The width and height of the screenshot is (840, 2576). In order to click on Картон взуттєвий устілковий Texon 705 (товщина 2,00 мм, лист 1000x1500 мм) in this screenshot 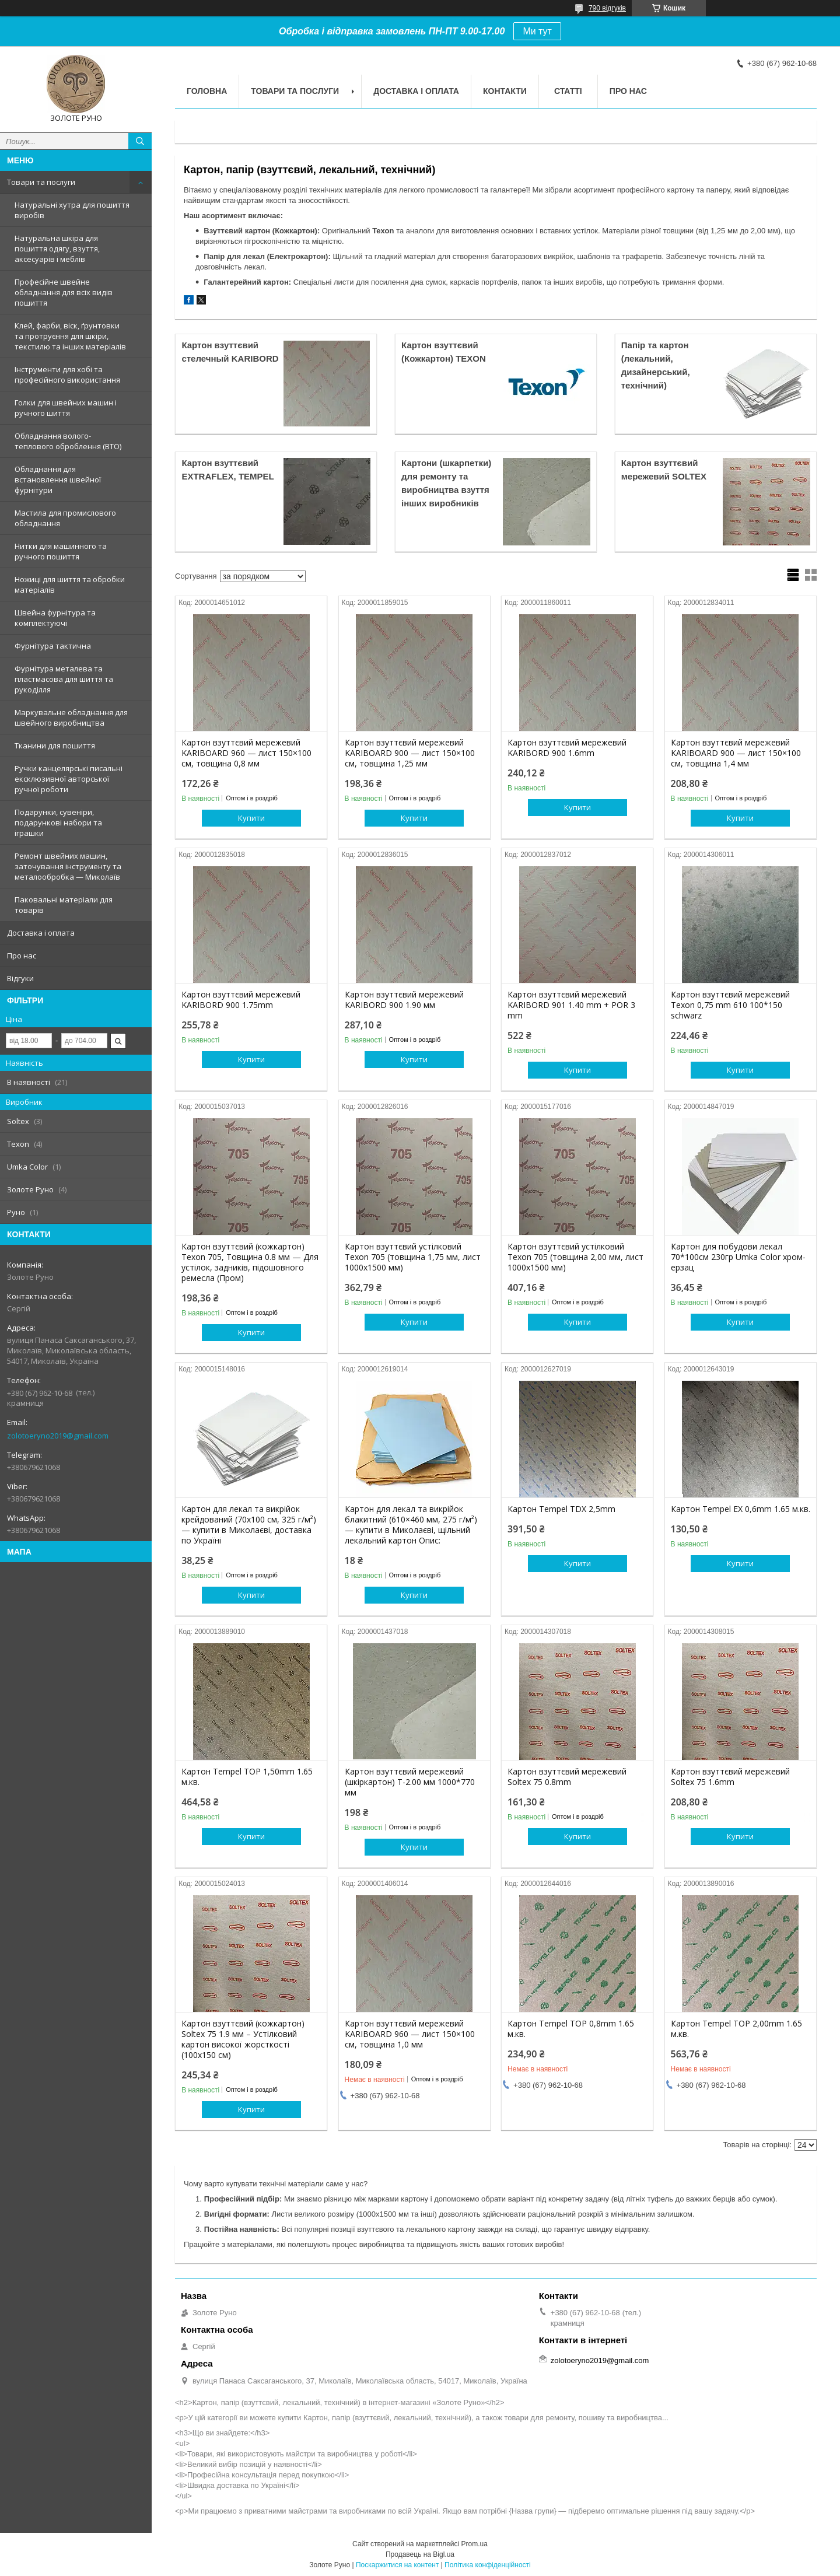, I will do `click(575, 1257)`.